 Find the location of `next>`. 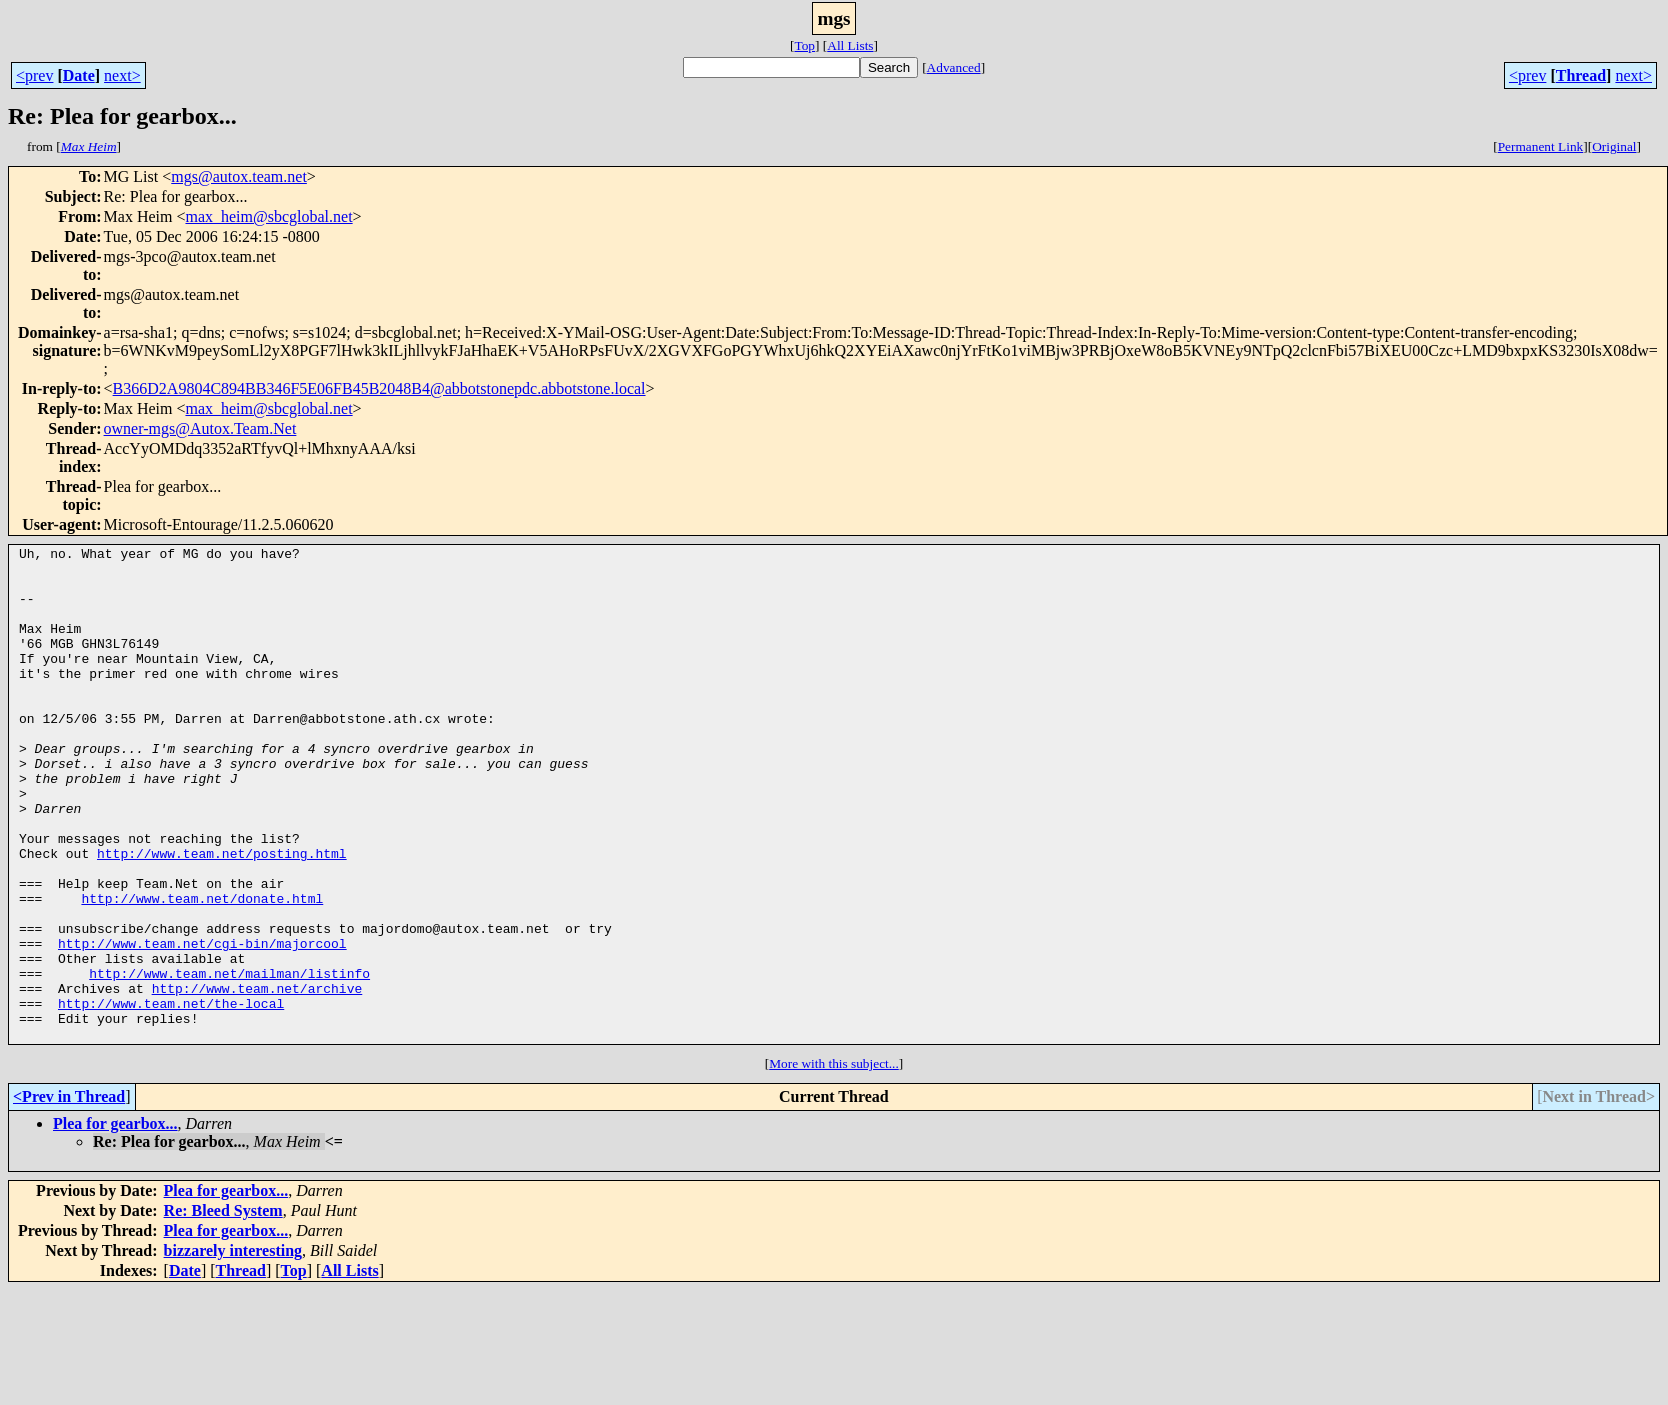

next> is located at coordinates (122, 75).